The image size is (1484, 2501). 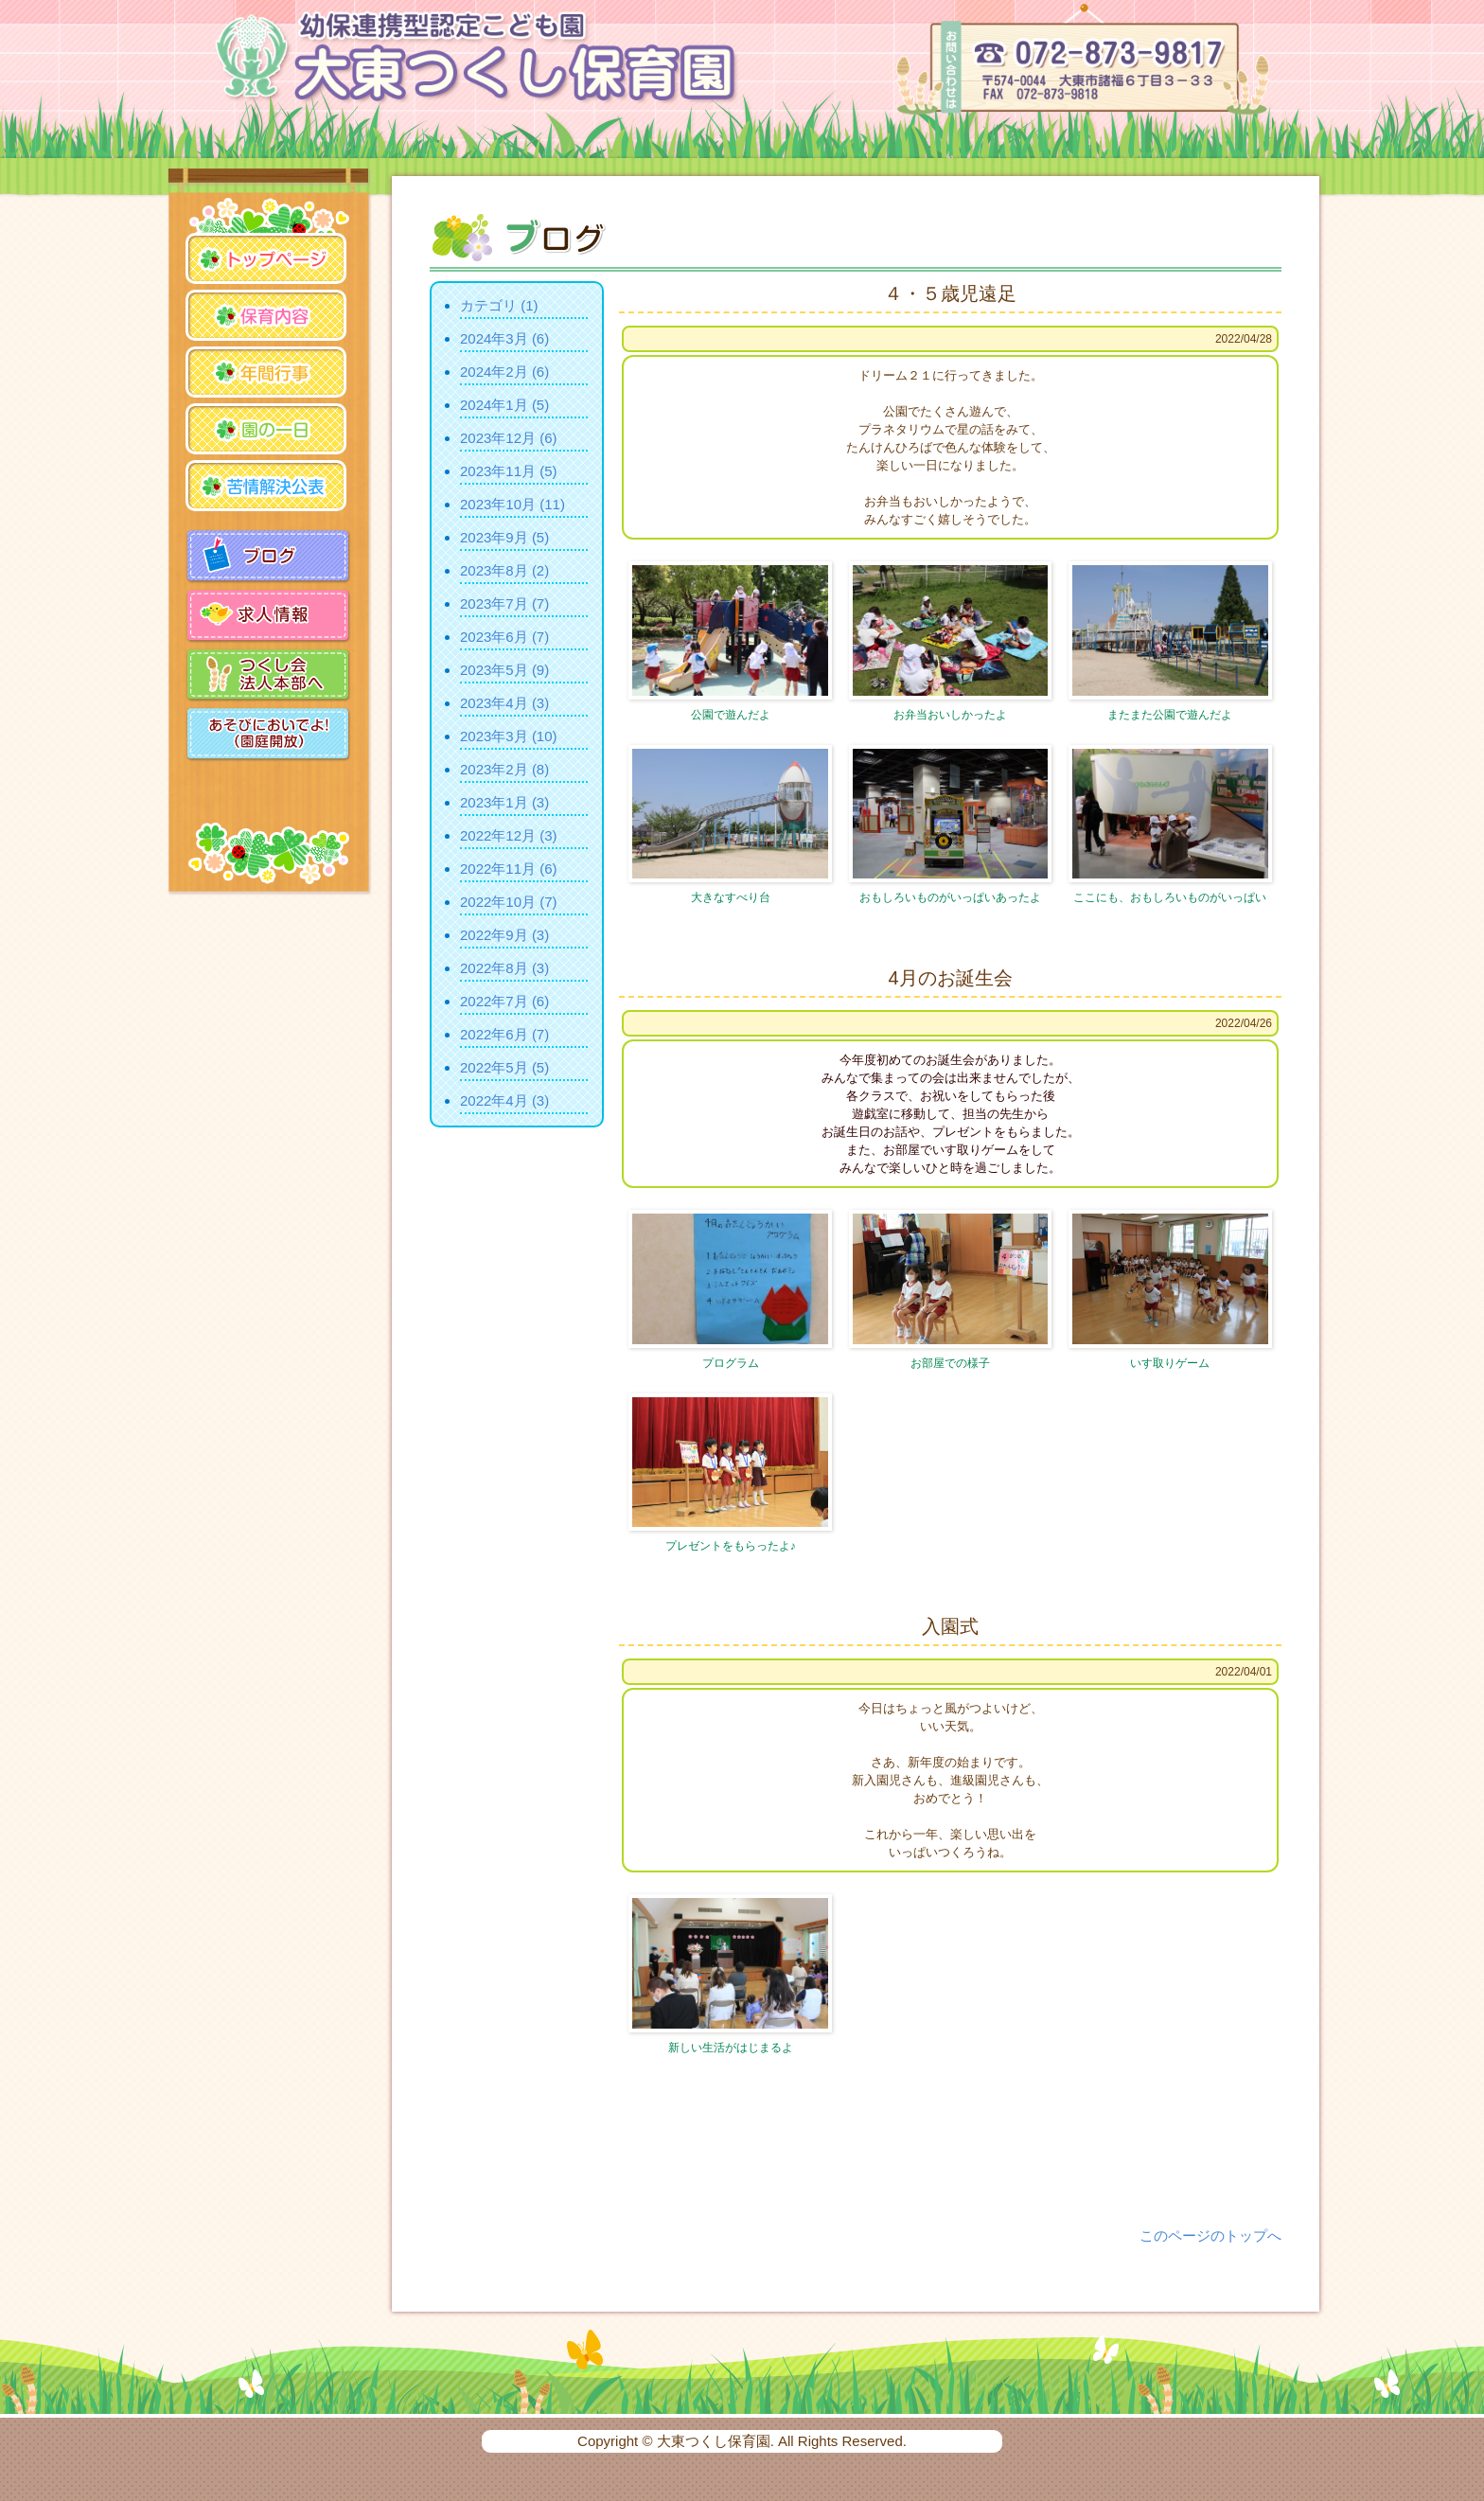 I want to click on 2023年12月 (6), so click(x=508, y=438).